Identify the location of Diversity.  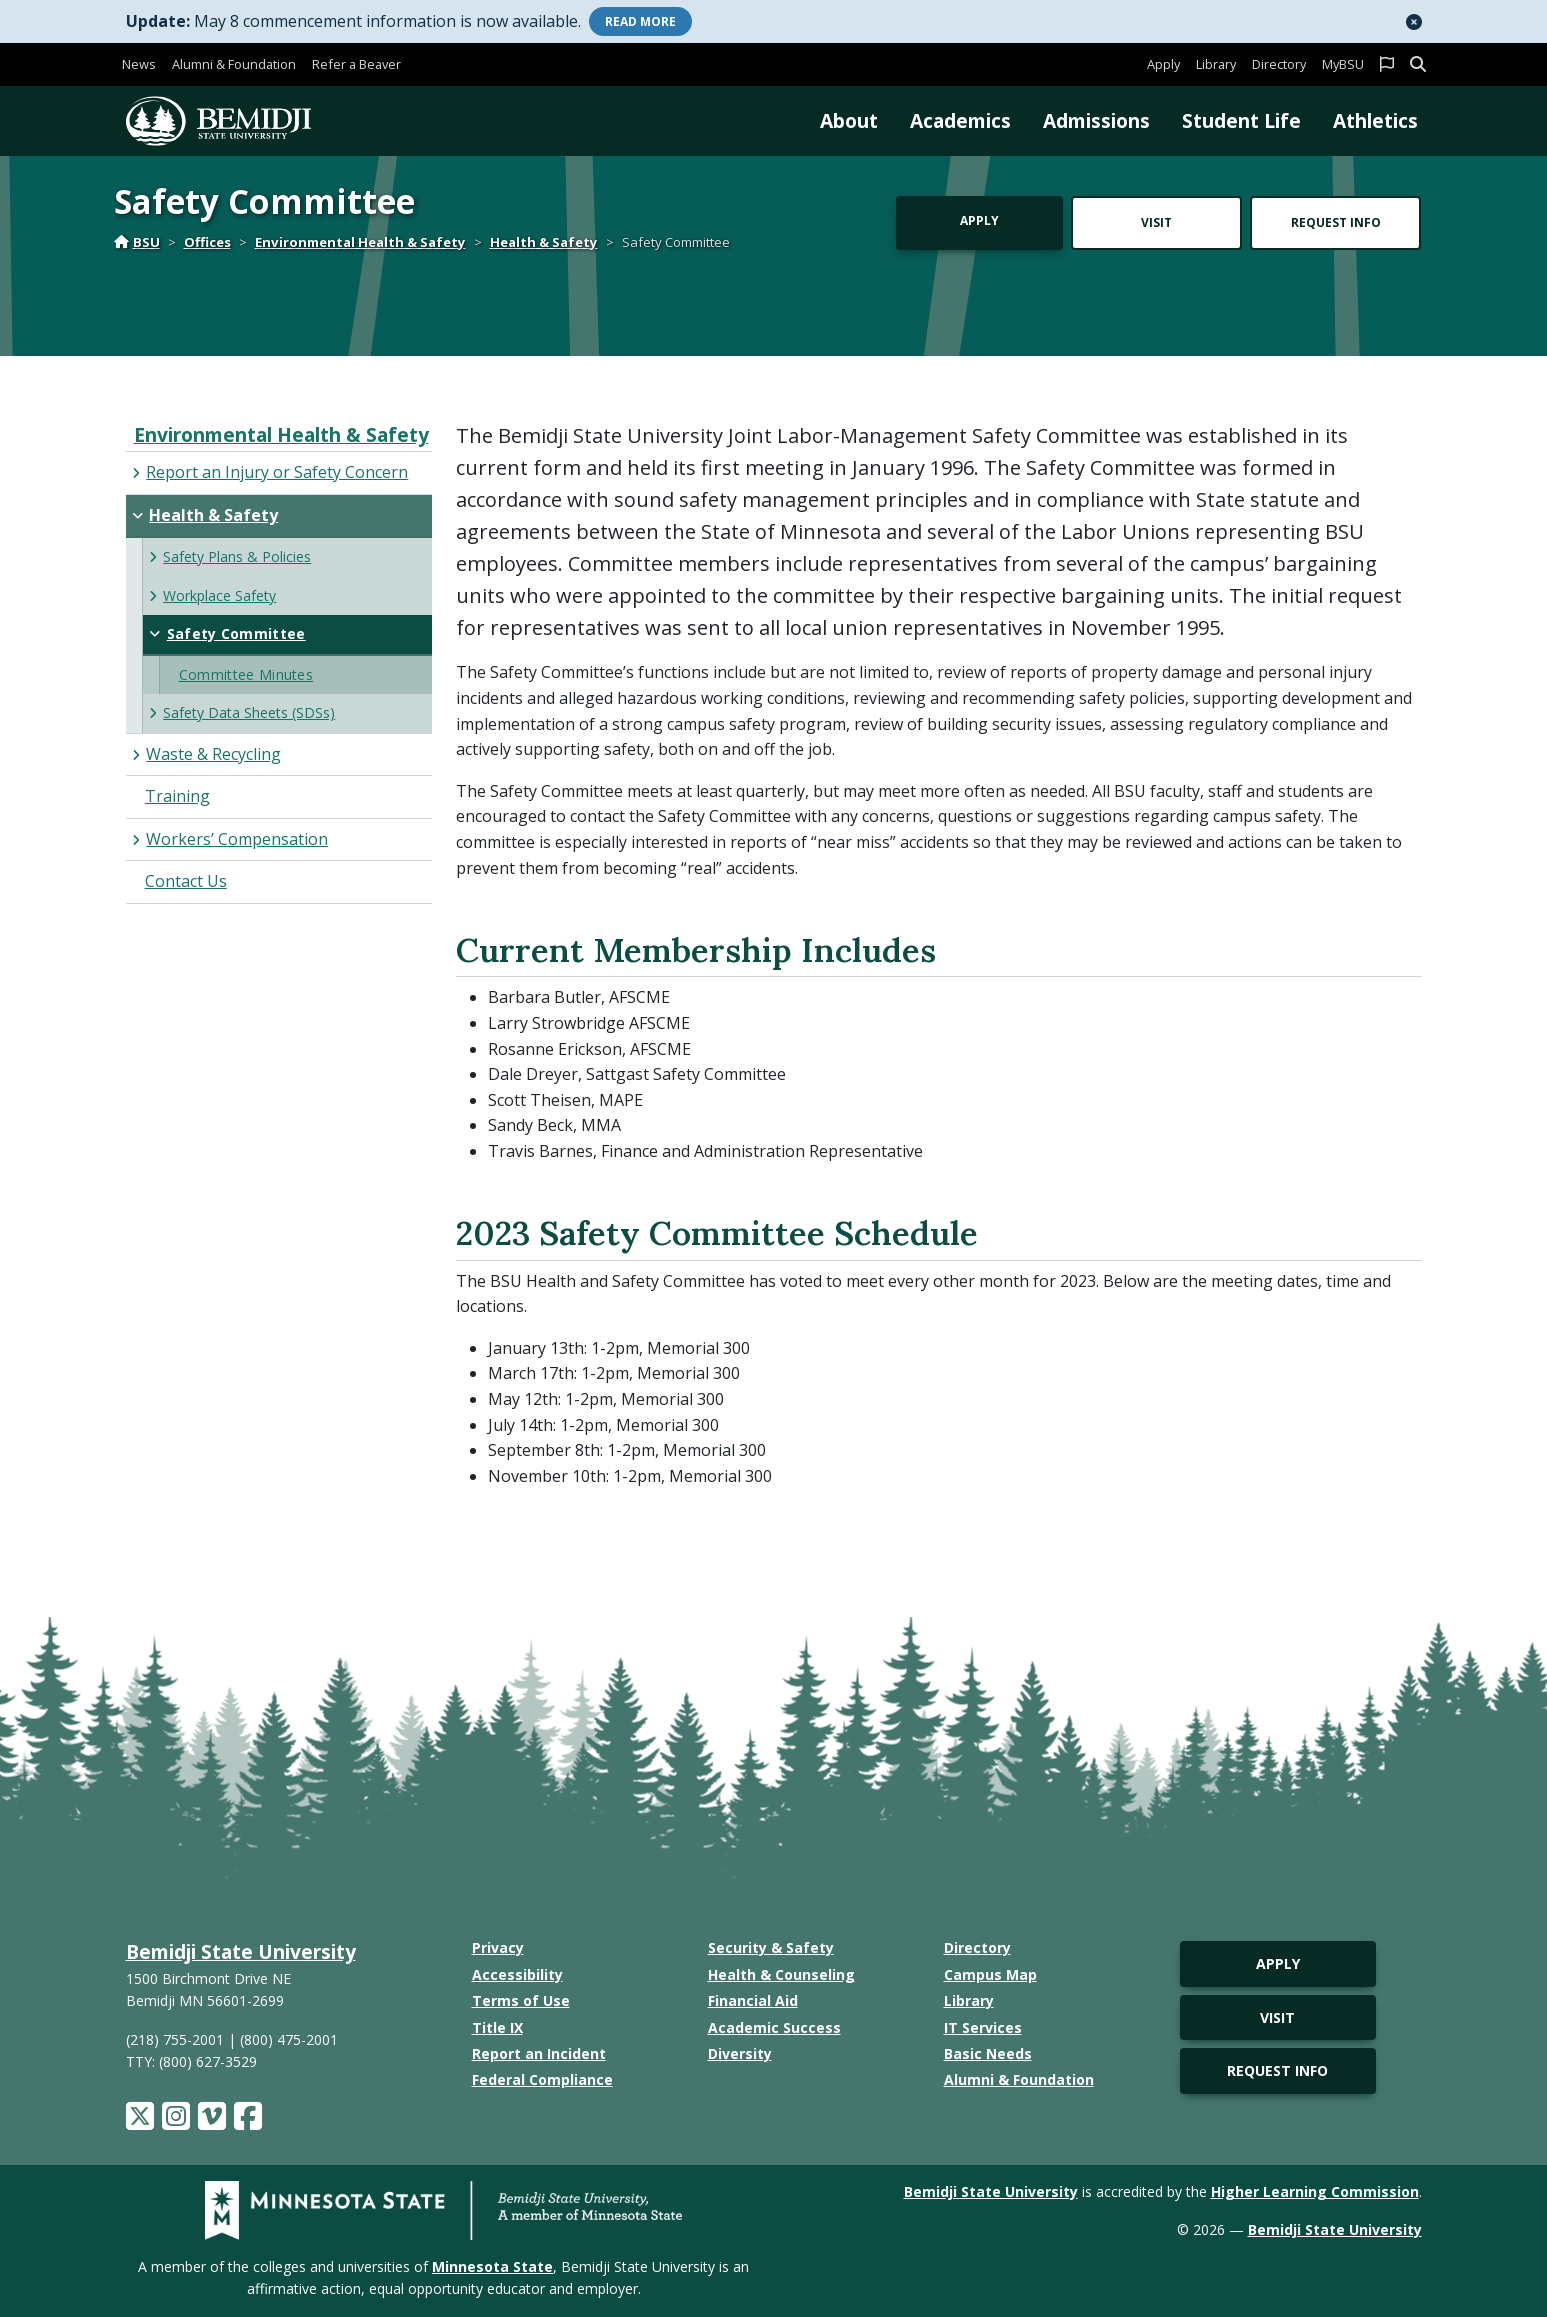
(740, 2053).